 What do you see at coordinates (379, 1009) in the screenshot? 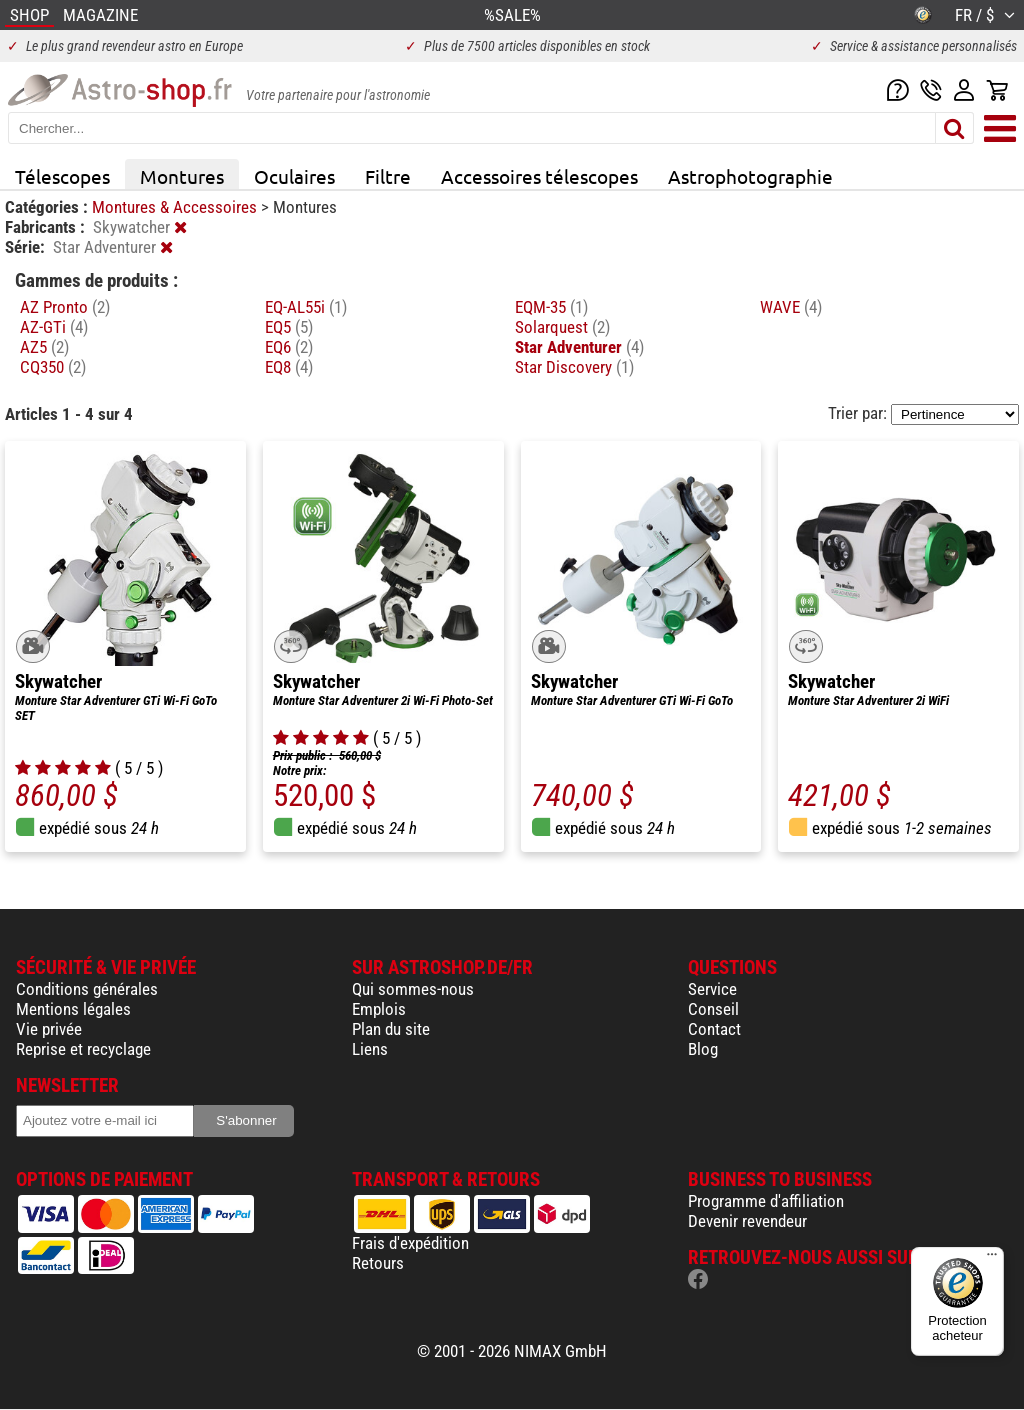
I see `Emplois` at bounding box center [379, 1009].